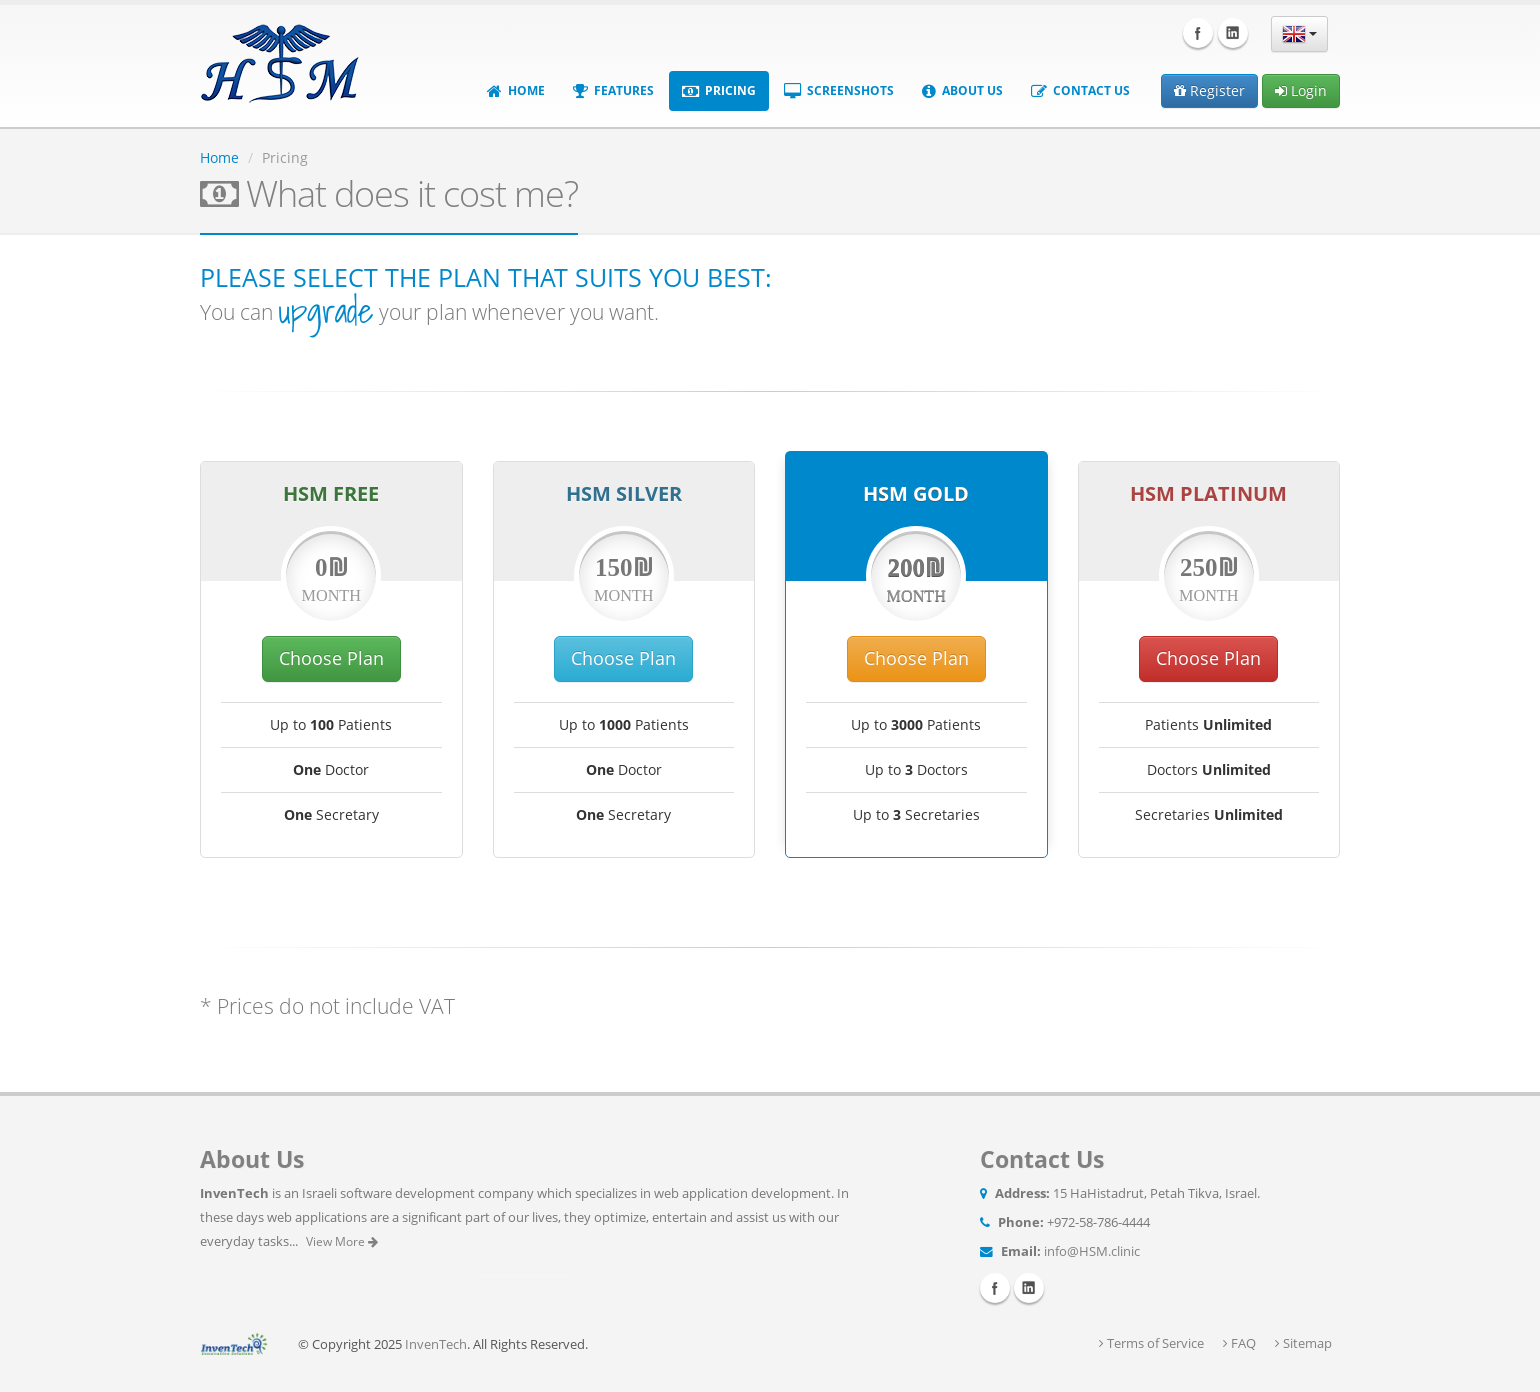  I want to click on InvenTech, so click(436, 1344).